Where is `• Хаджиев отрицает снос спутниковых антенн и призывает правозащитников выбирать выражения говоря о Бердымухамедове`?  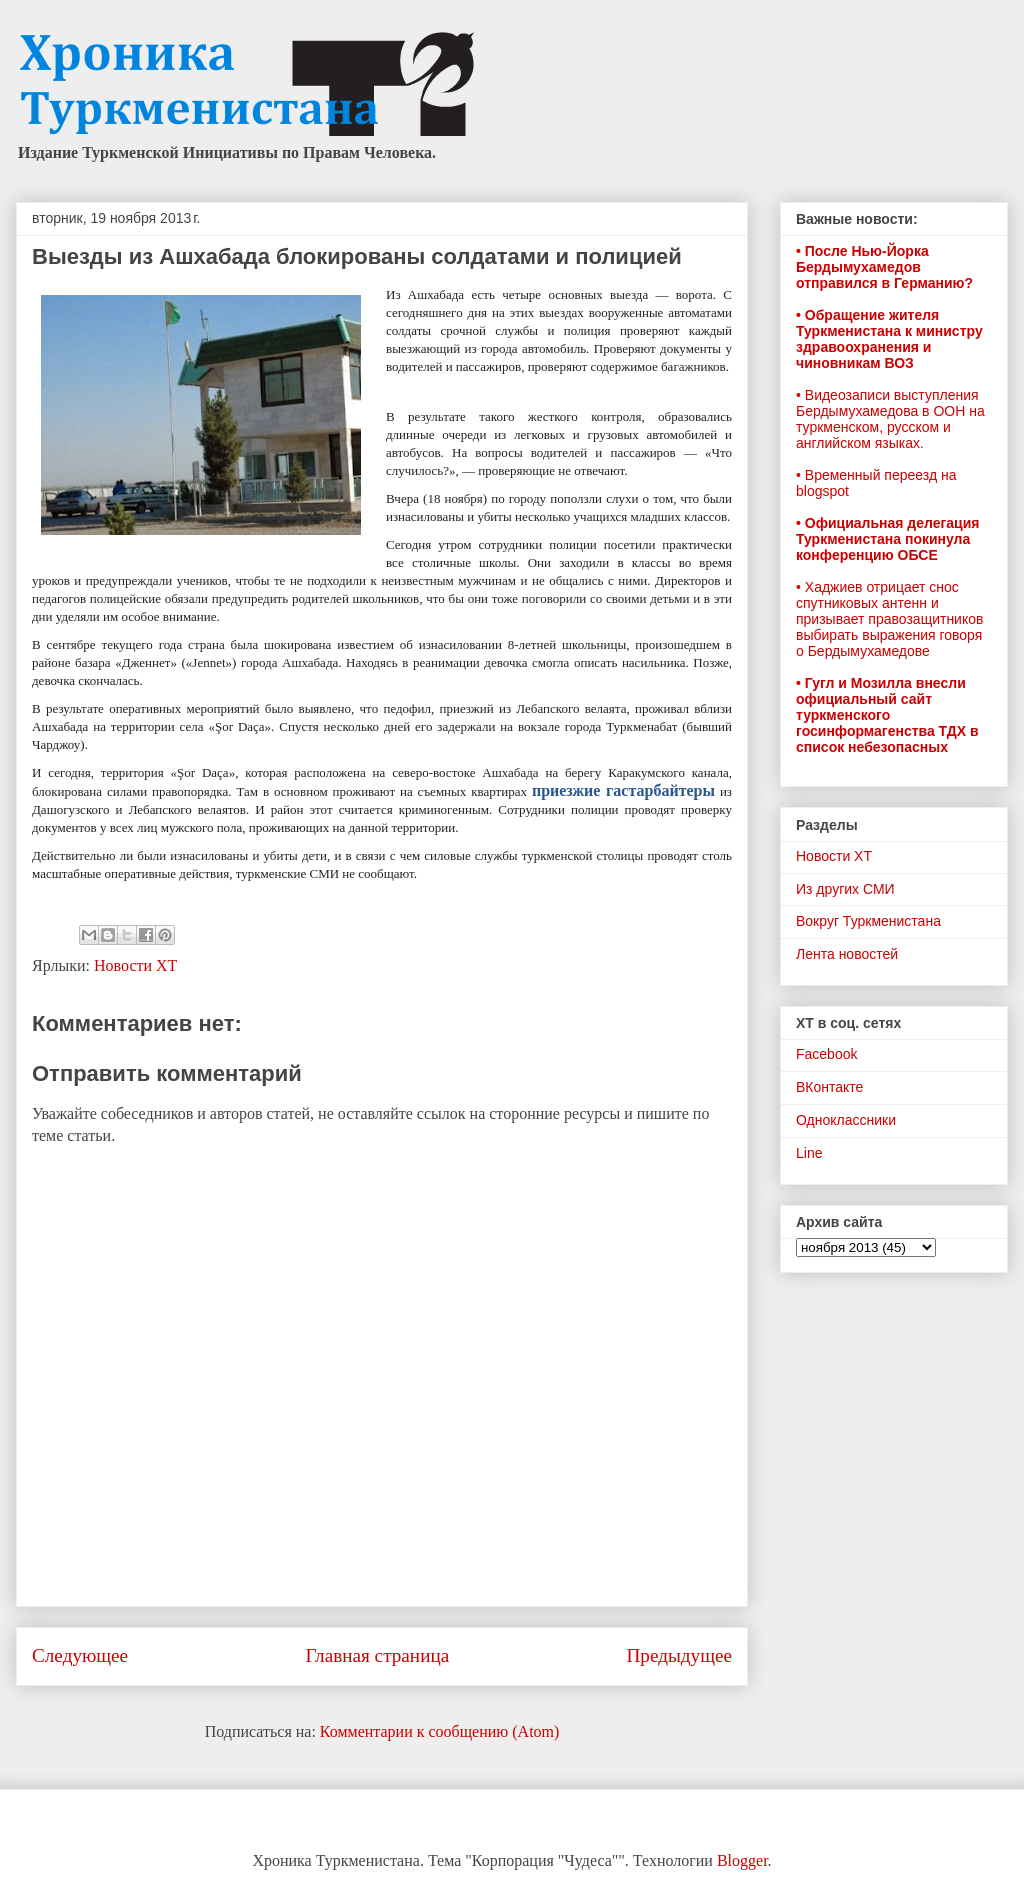 • Хаджиев отрицает снос спутниковых антенн и призывает правозащитников выбирать выражения говоря о Бердымухамедове is located at coordinates (889, 619).